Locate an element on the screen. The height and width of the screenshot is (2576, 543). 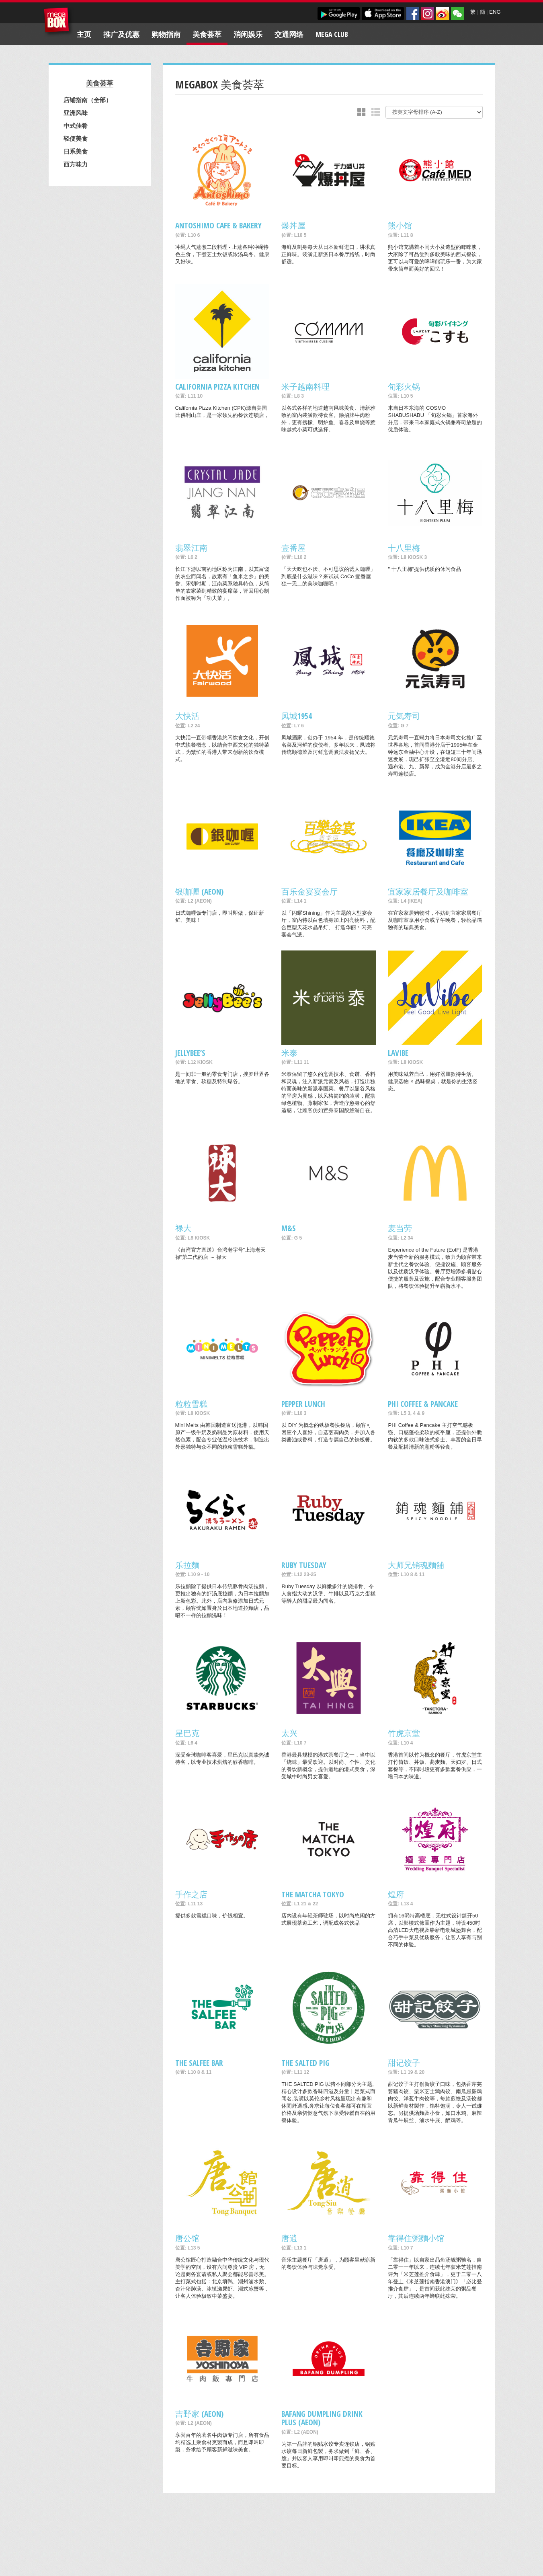
California Pizza Kitchen is located at coordinates (217, 386).